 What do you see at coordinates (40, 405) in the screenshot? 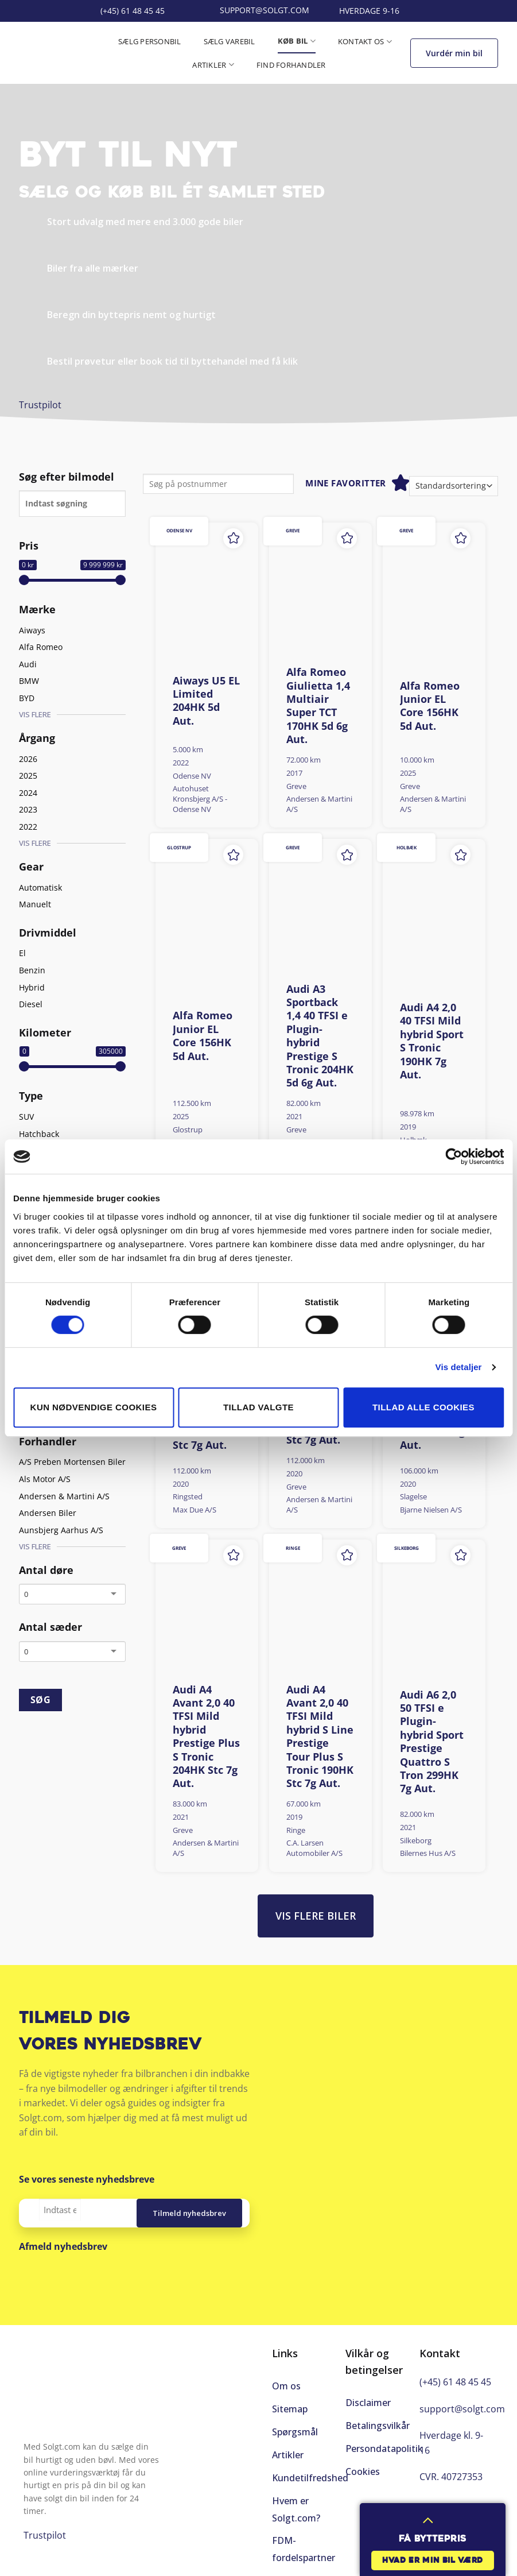
I see `Trustpilot` at bounding box center [40, 405].